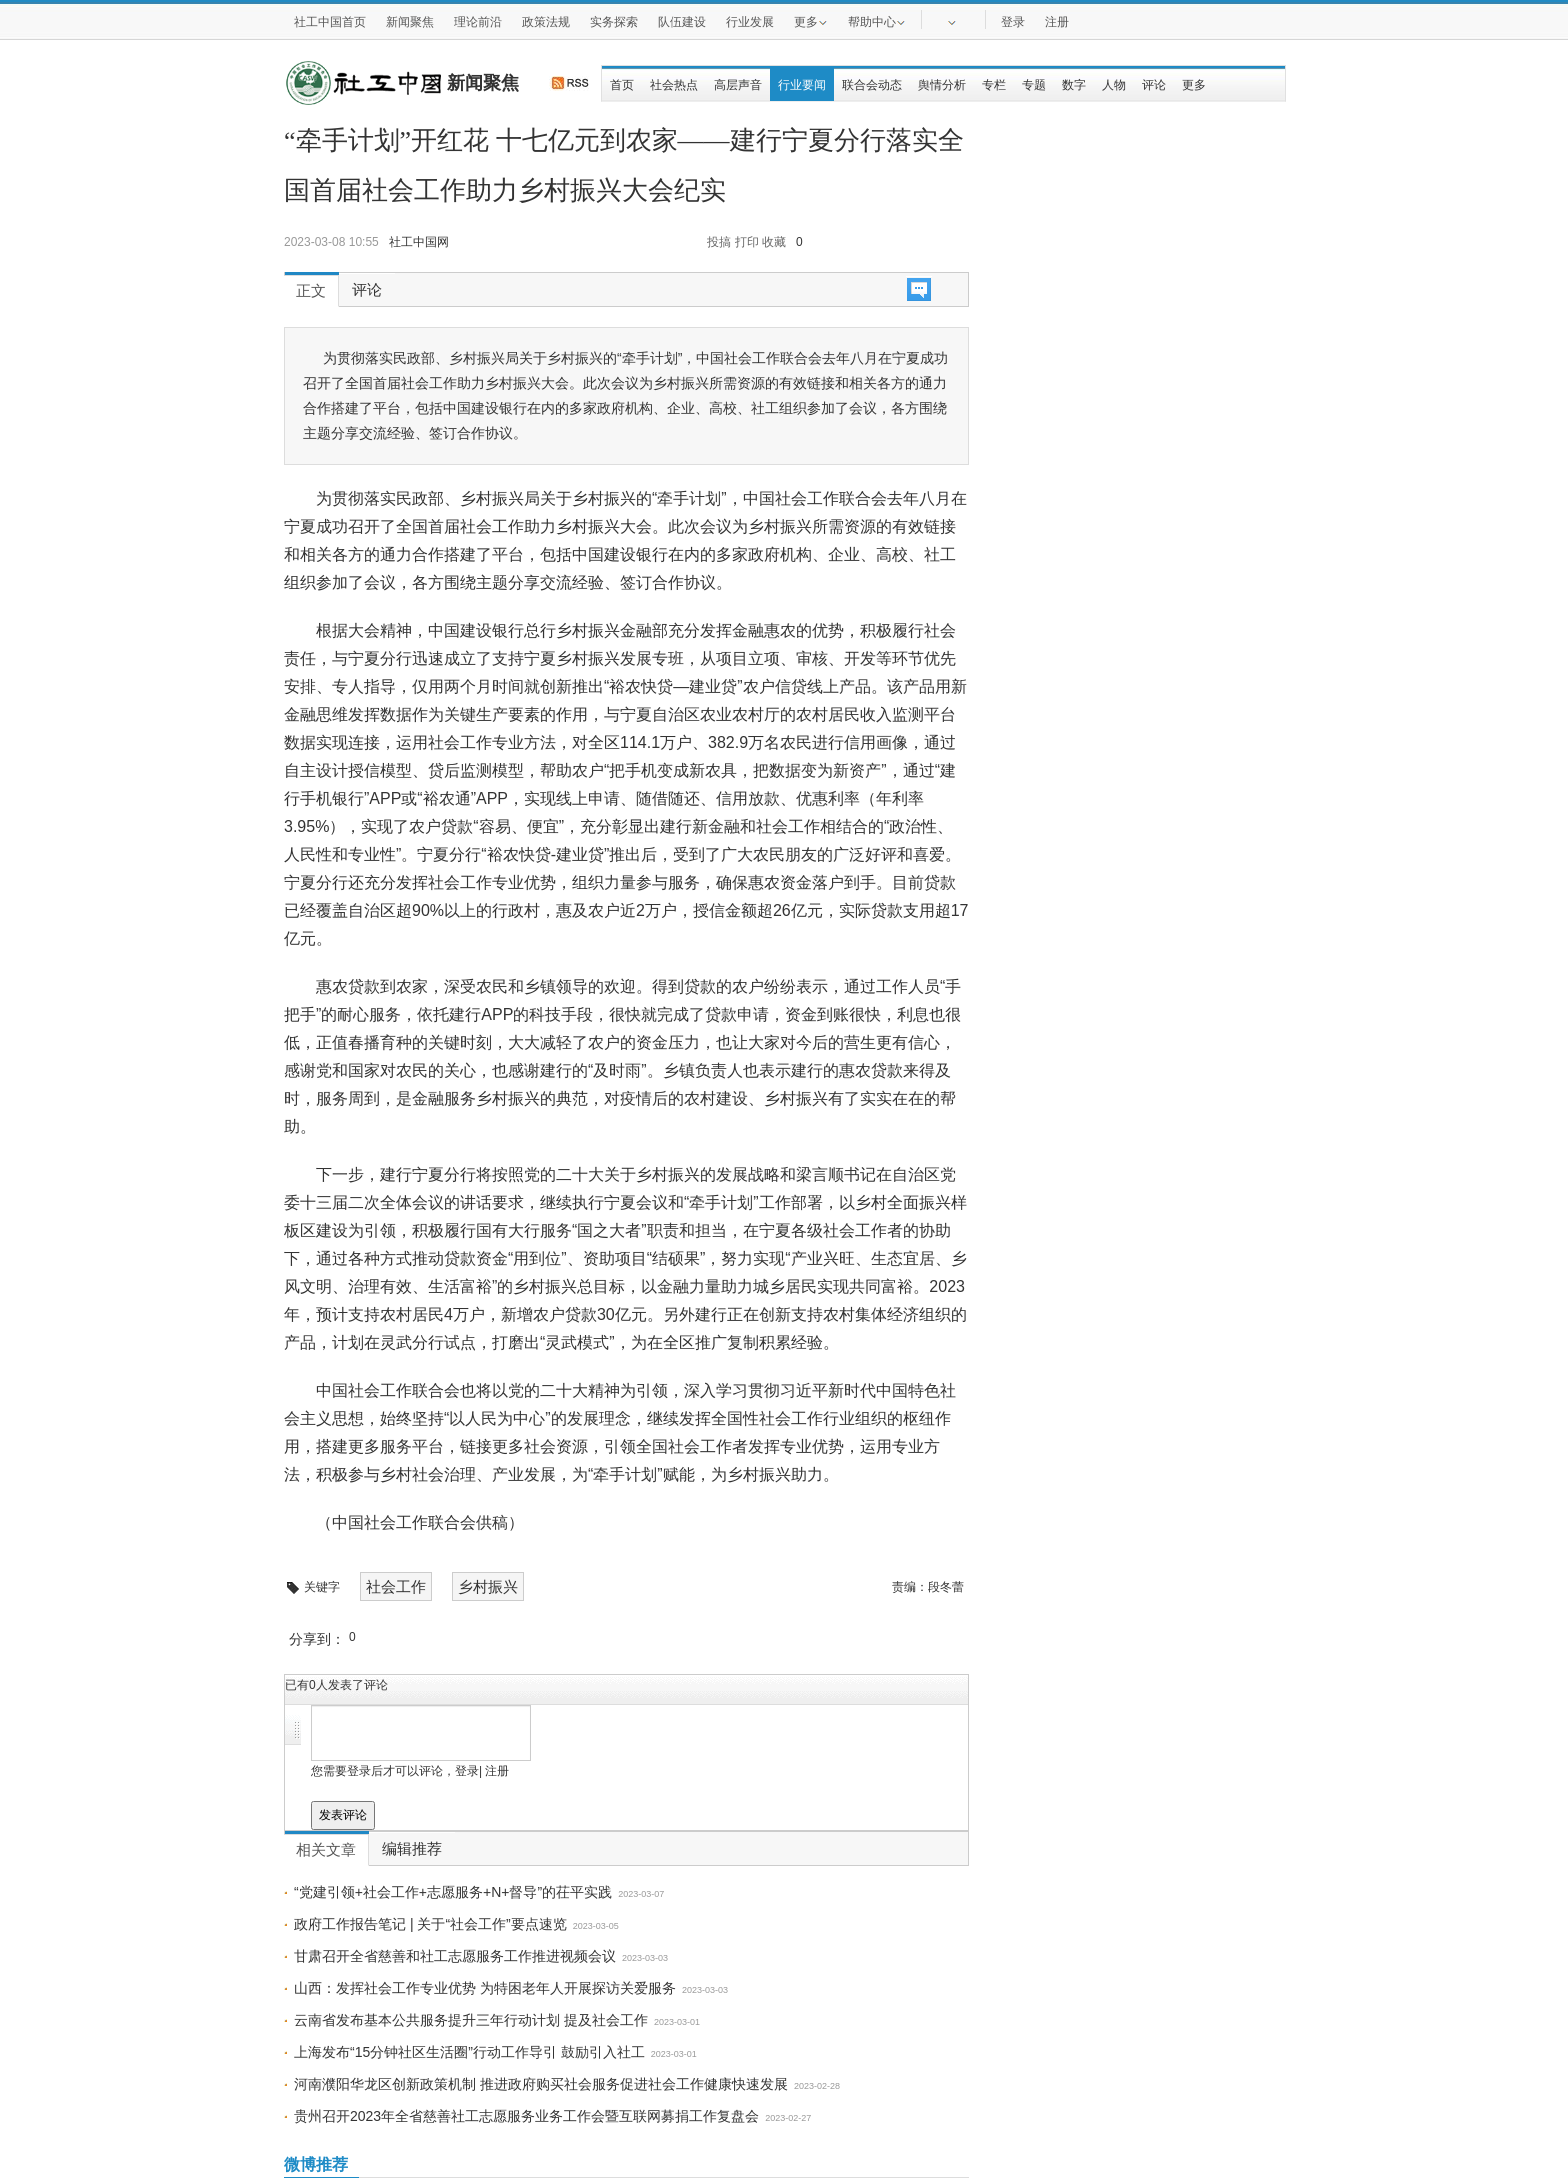 Image resolution: width=1568 pixels, height=2178 pixels. What do you see at coordinates (396, 1586) in the screenshot?
I see `社会工作` at bounding box center [396, 1586].